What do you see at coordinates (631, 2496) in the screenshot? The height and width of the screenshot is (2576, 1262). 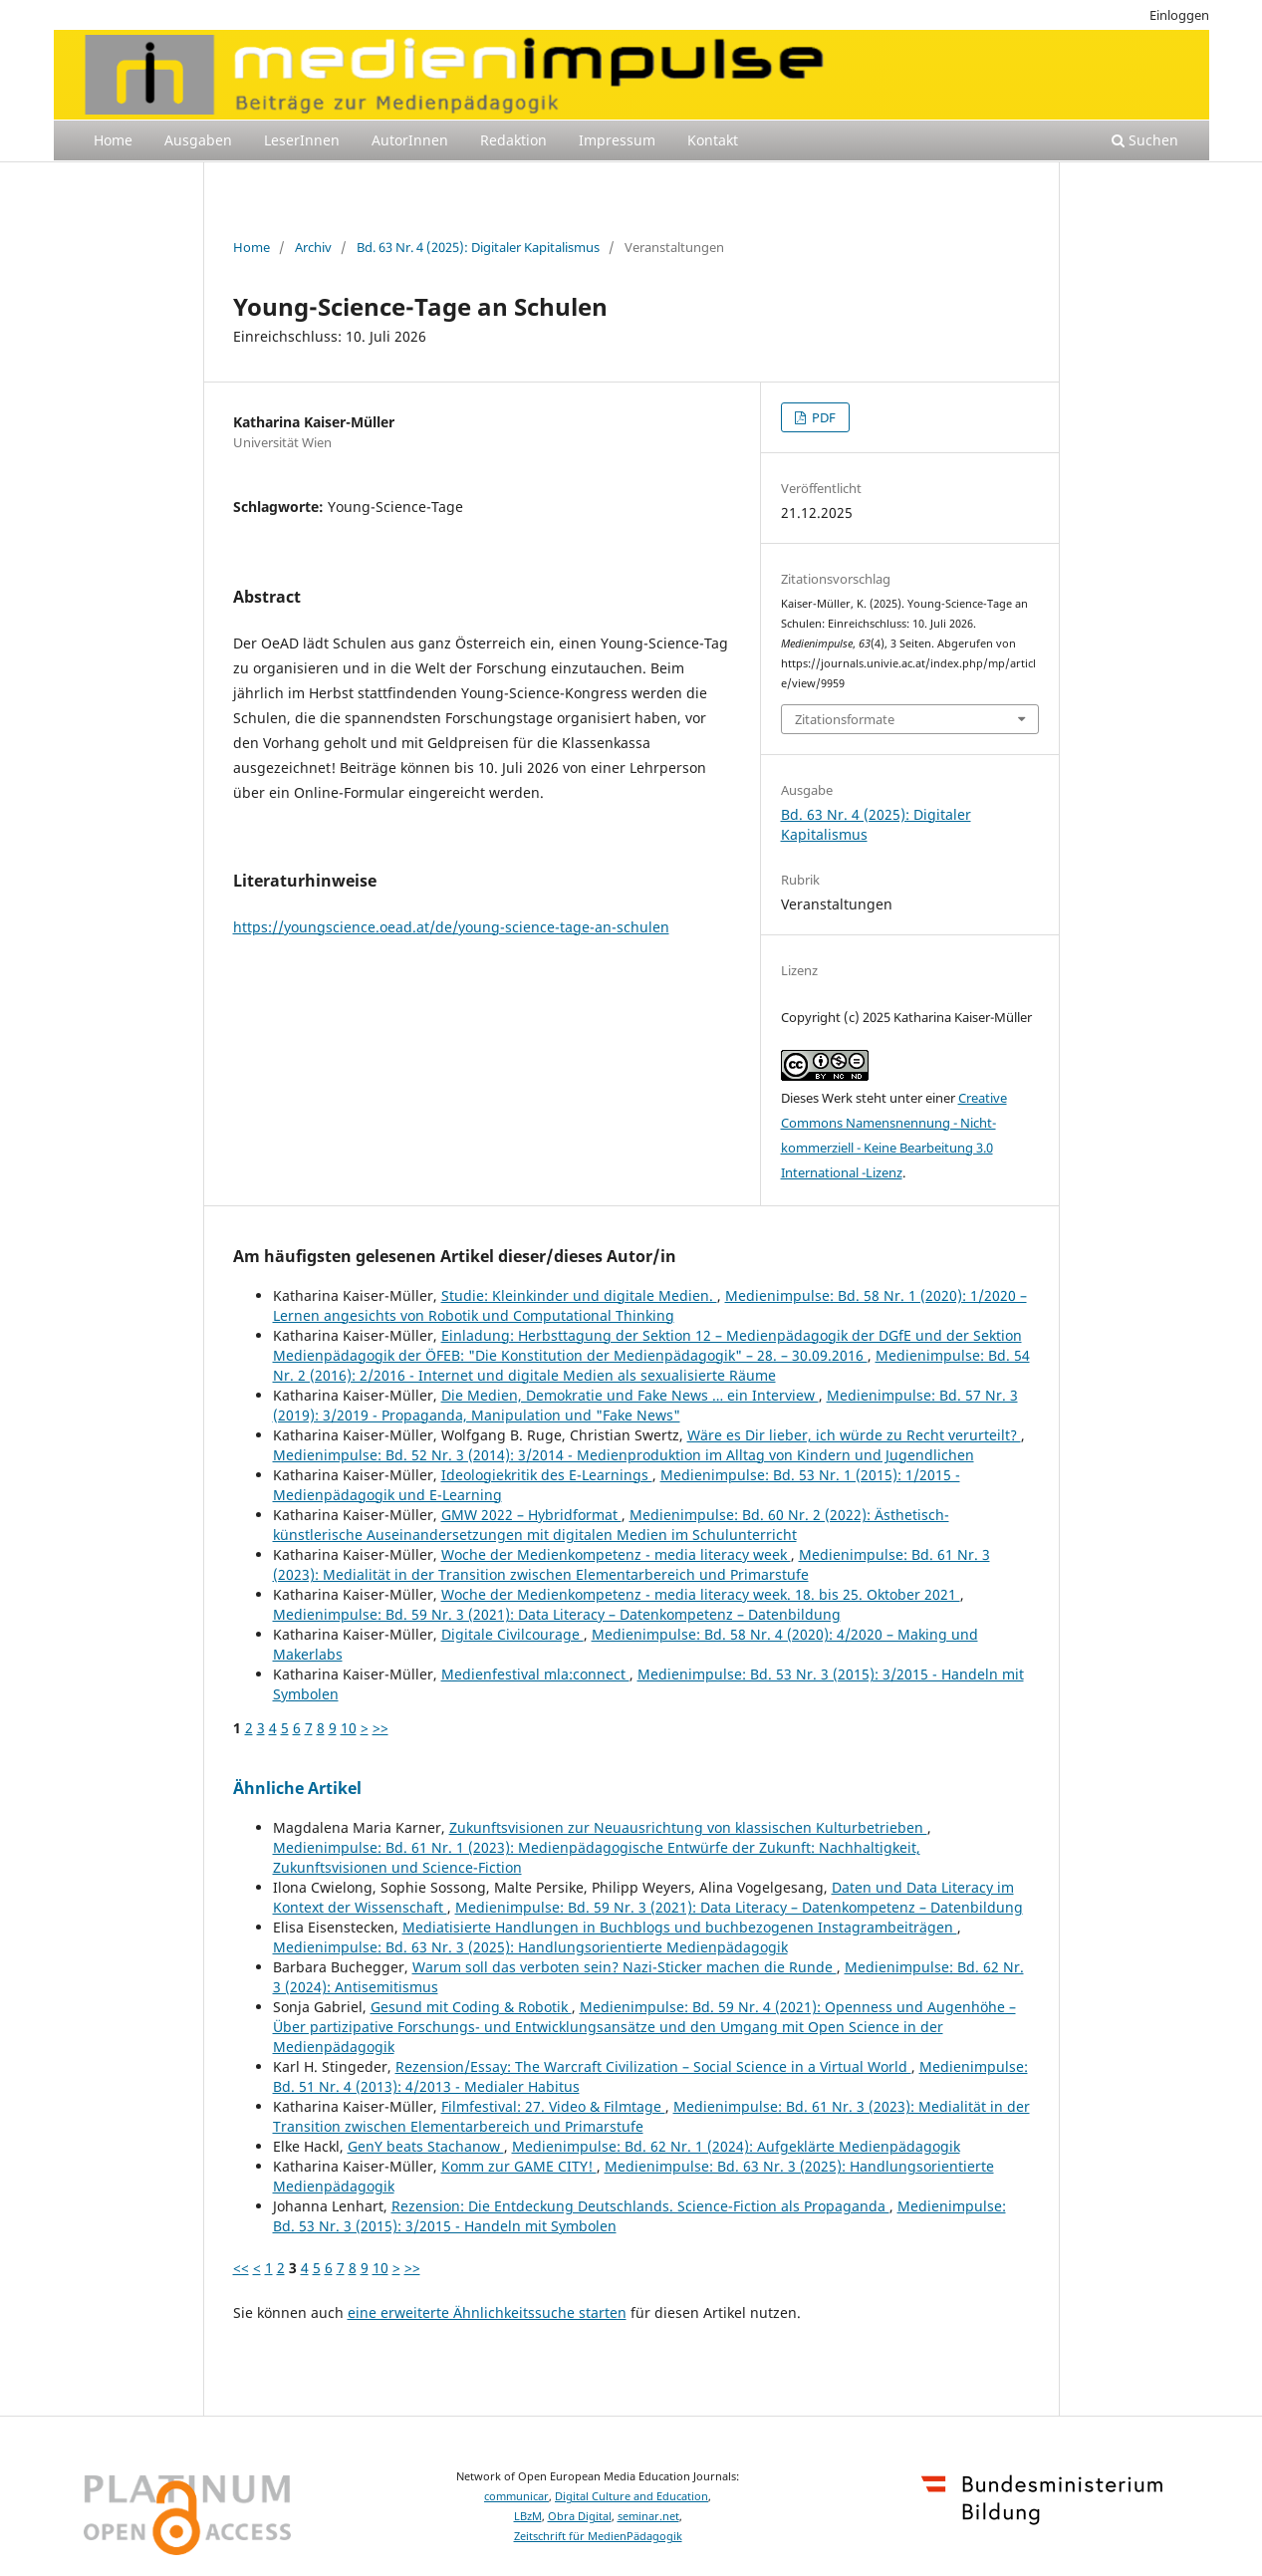 I see `Digital Culture and Education` at bounding box center [631, 2496].